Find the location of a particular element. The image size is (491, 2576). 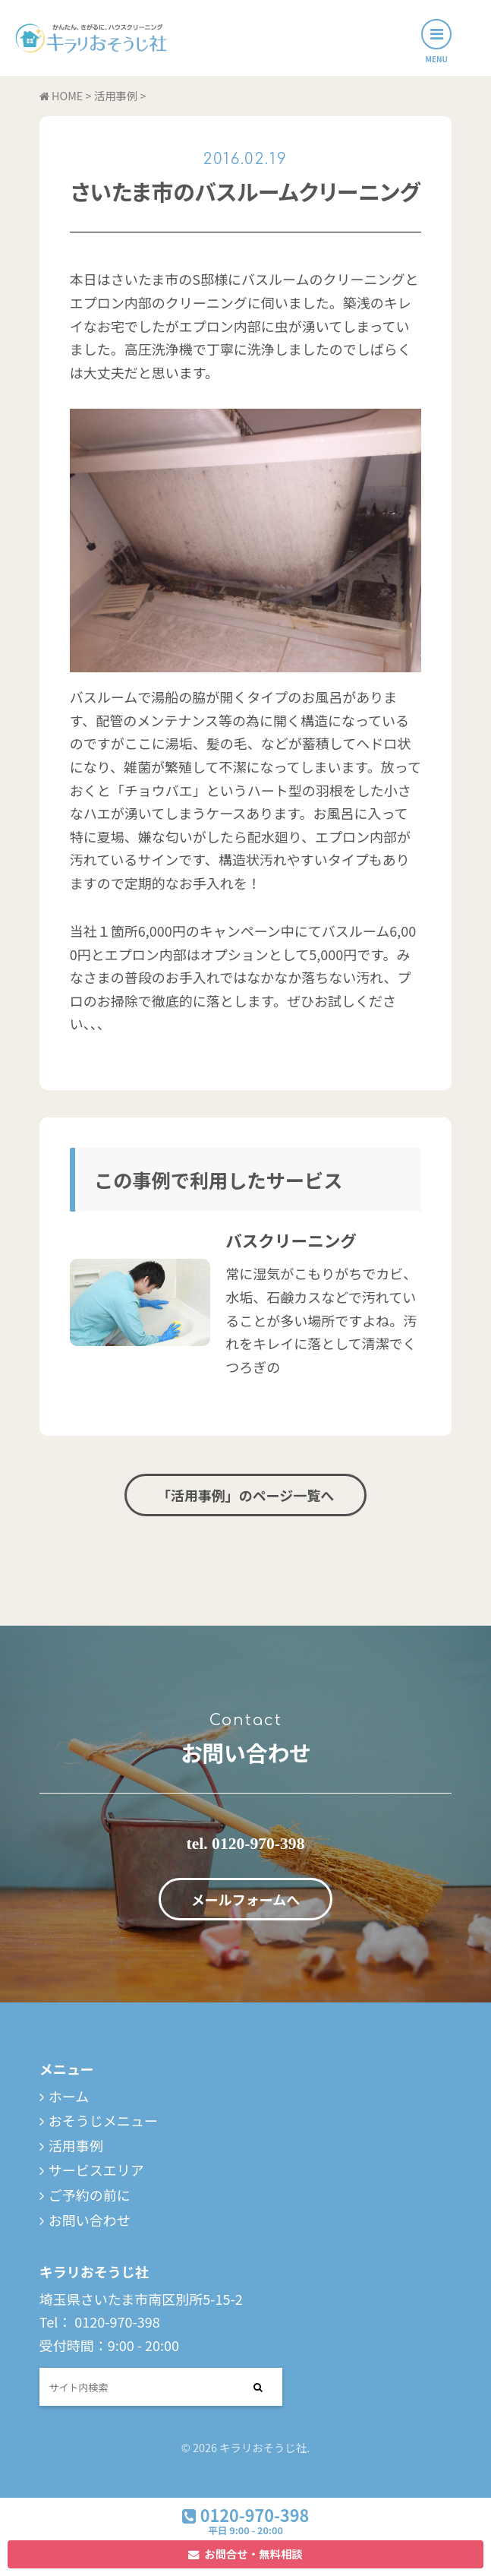

メールフォームへ is located at coordinates (245, 1899).